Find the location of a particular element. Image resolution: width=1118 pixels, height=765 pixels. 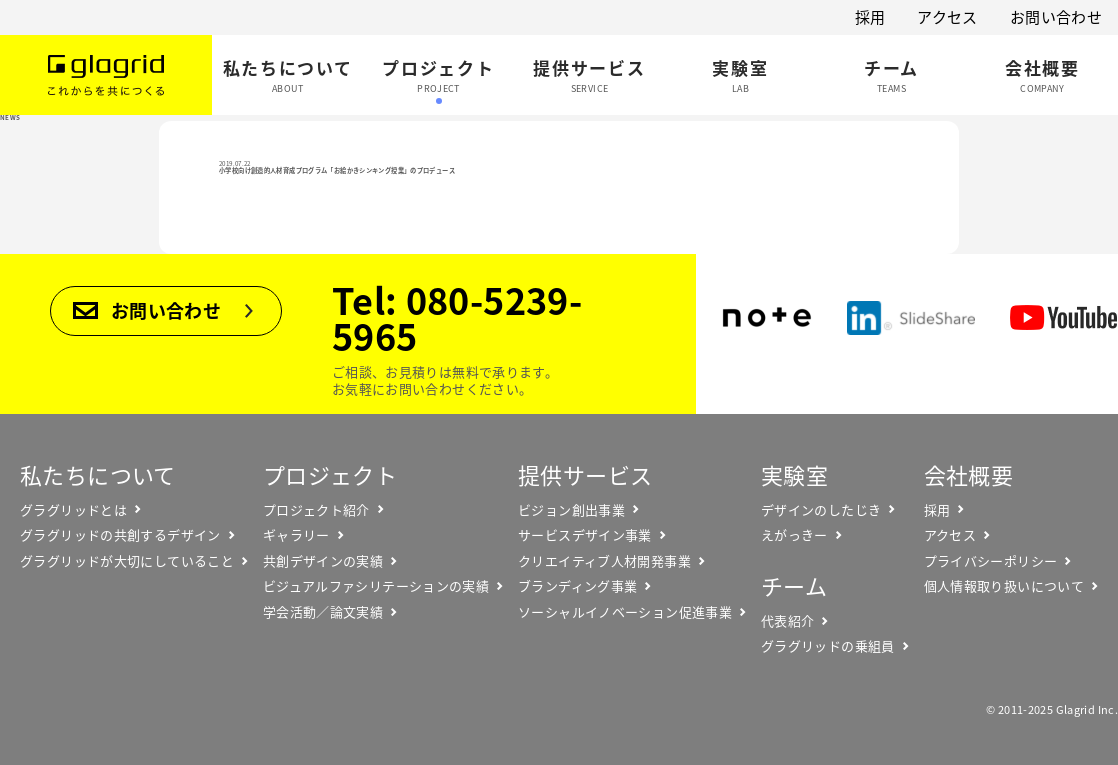

えがっきー is located at coordinates (794, 535).